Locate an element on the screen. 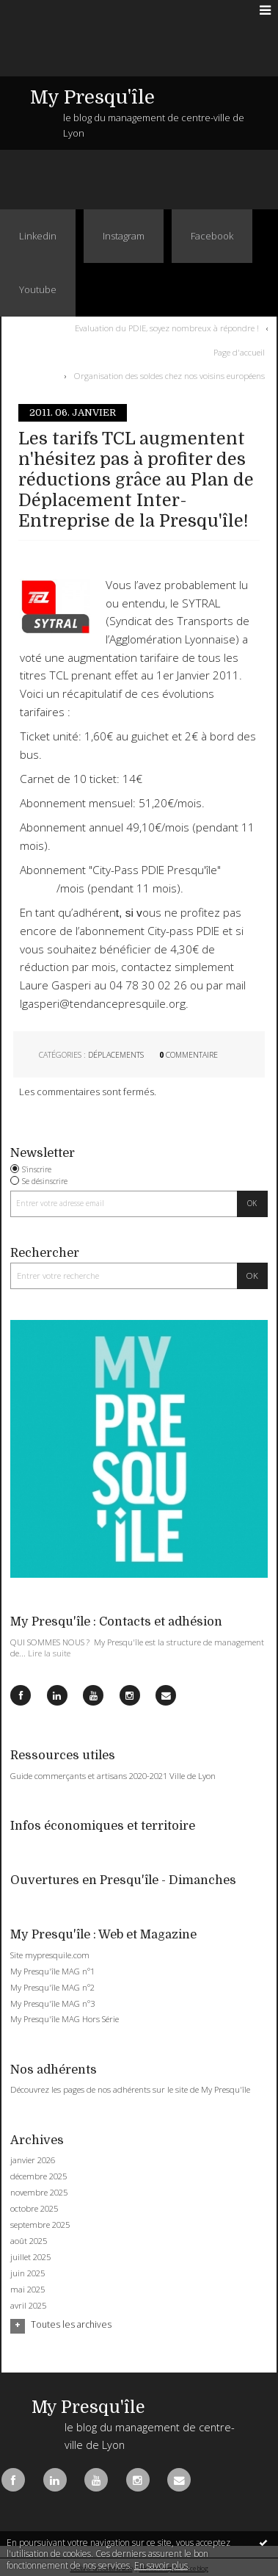  juillet 2025 is located at coordinates (30, 2257).